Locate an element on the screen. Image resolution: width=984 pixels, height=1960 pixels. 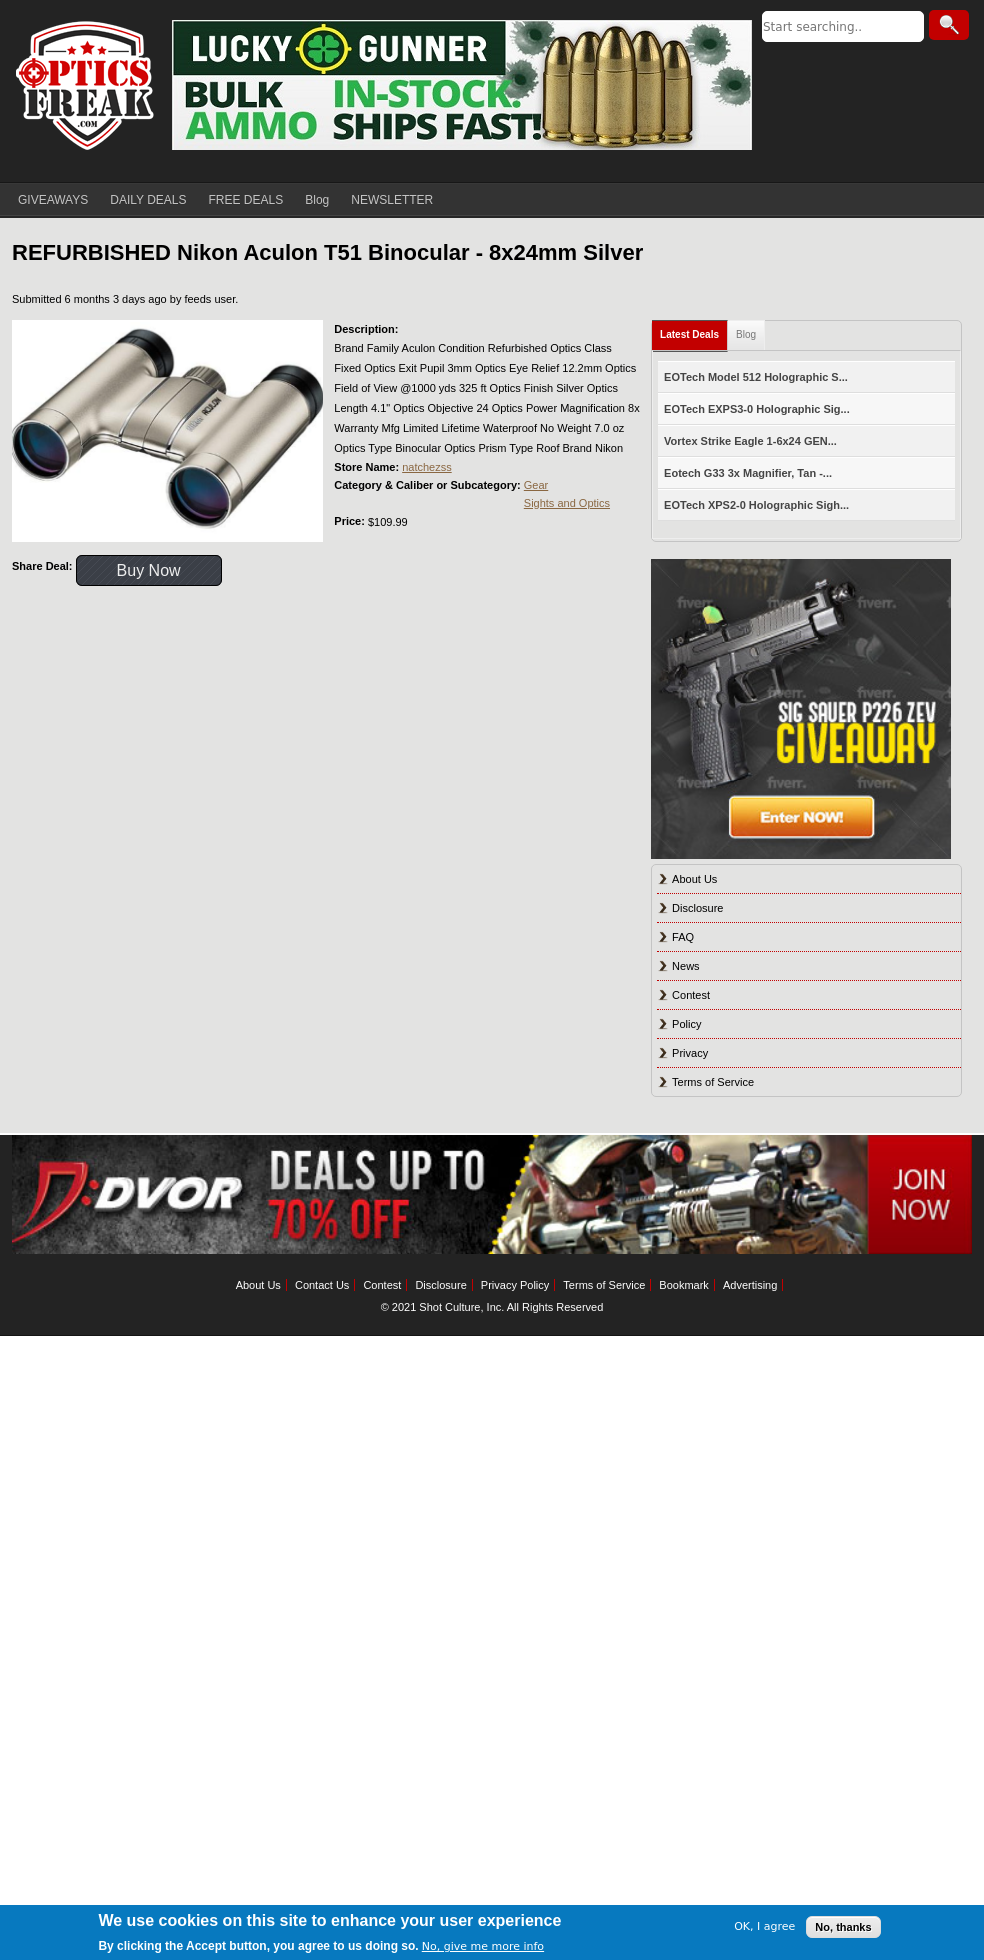
Privacy is located at coordinates (690, 1053).